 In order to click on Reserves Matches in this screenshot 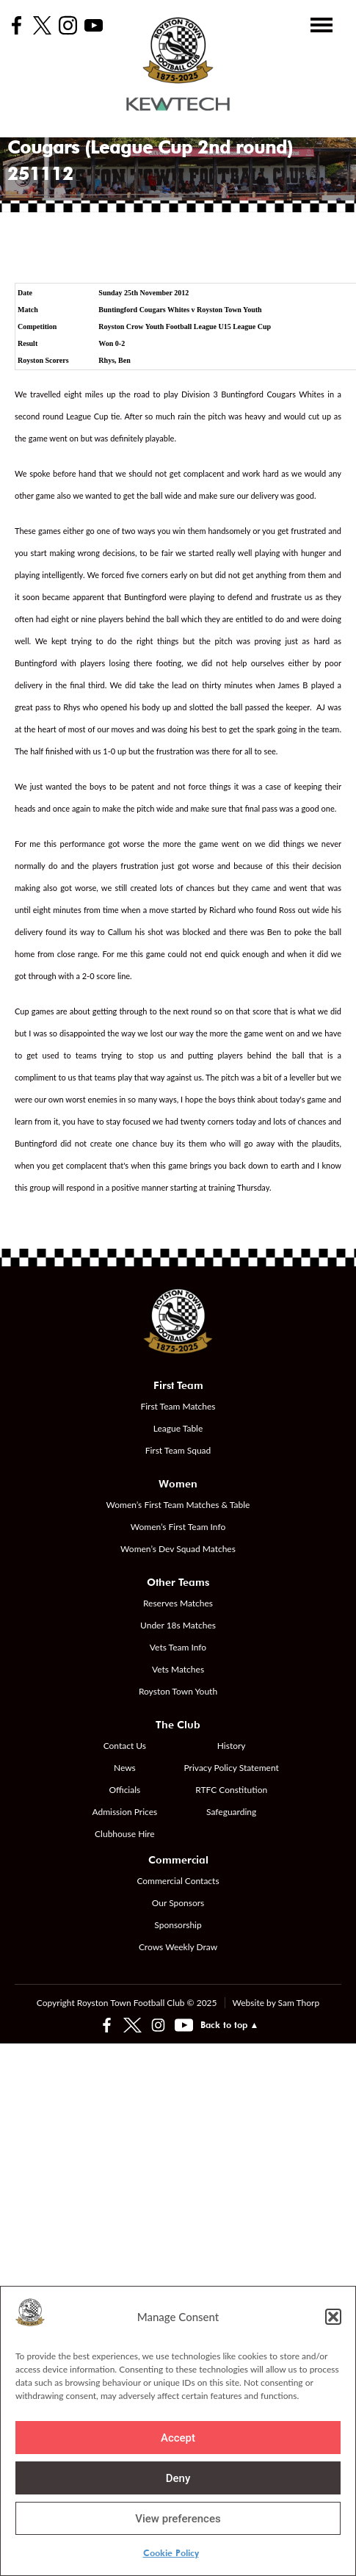, I will do `click(178, 1603)`.